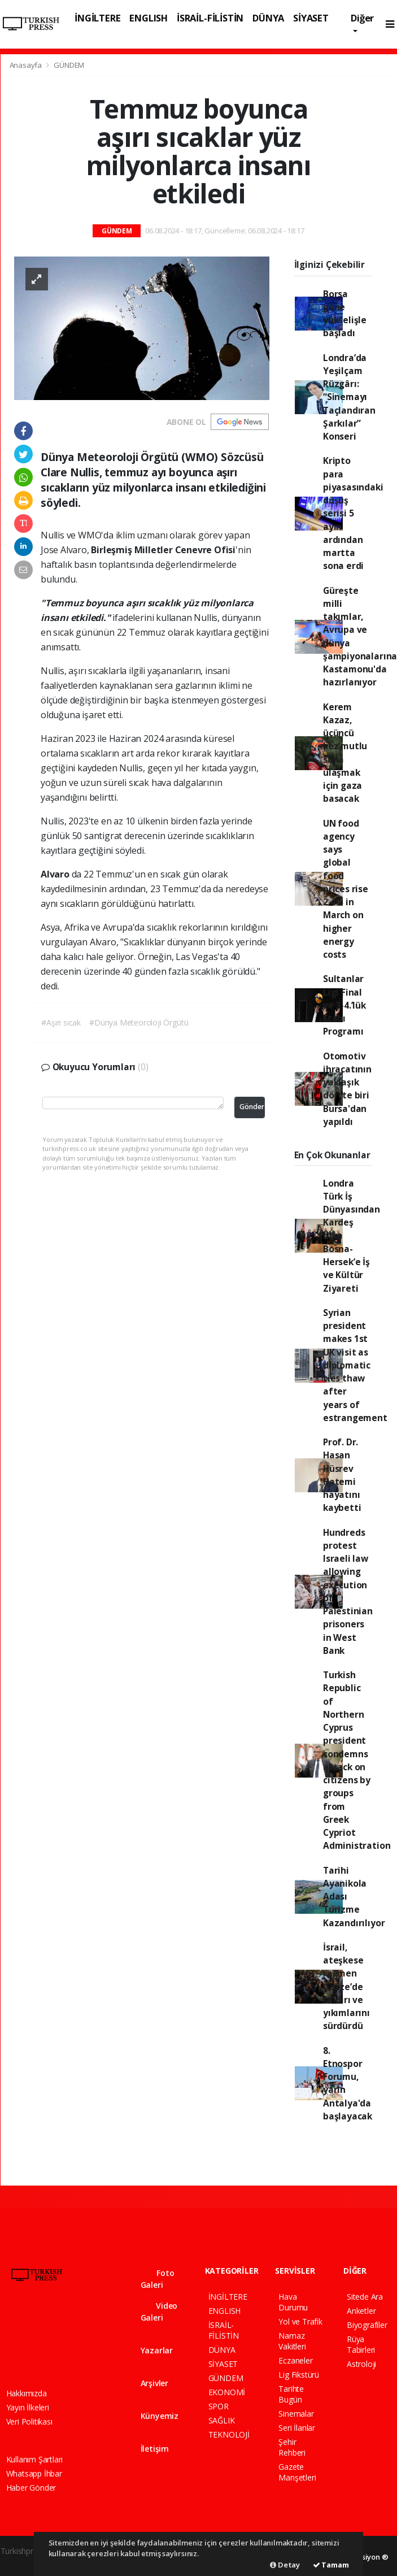 The height and width of the screenshot is (2576, 397). Describe the element at coordinates (361, 2363) in the screenshot. I see `Astroloji` at that location.